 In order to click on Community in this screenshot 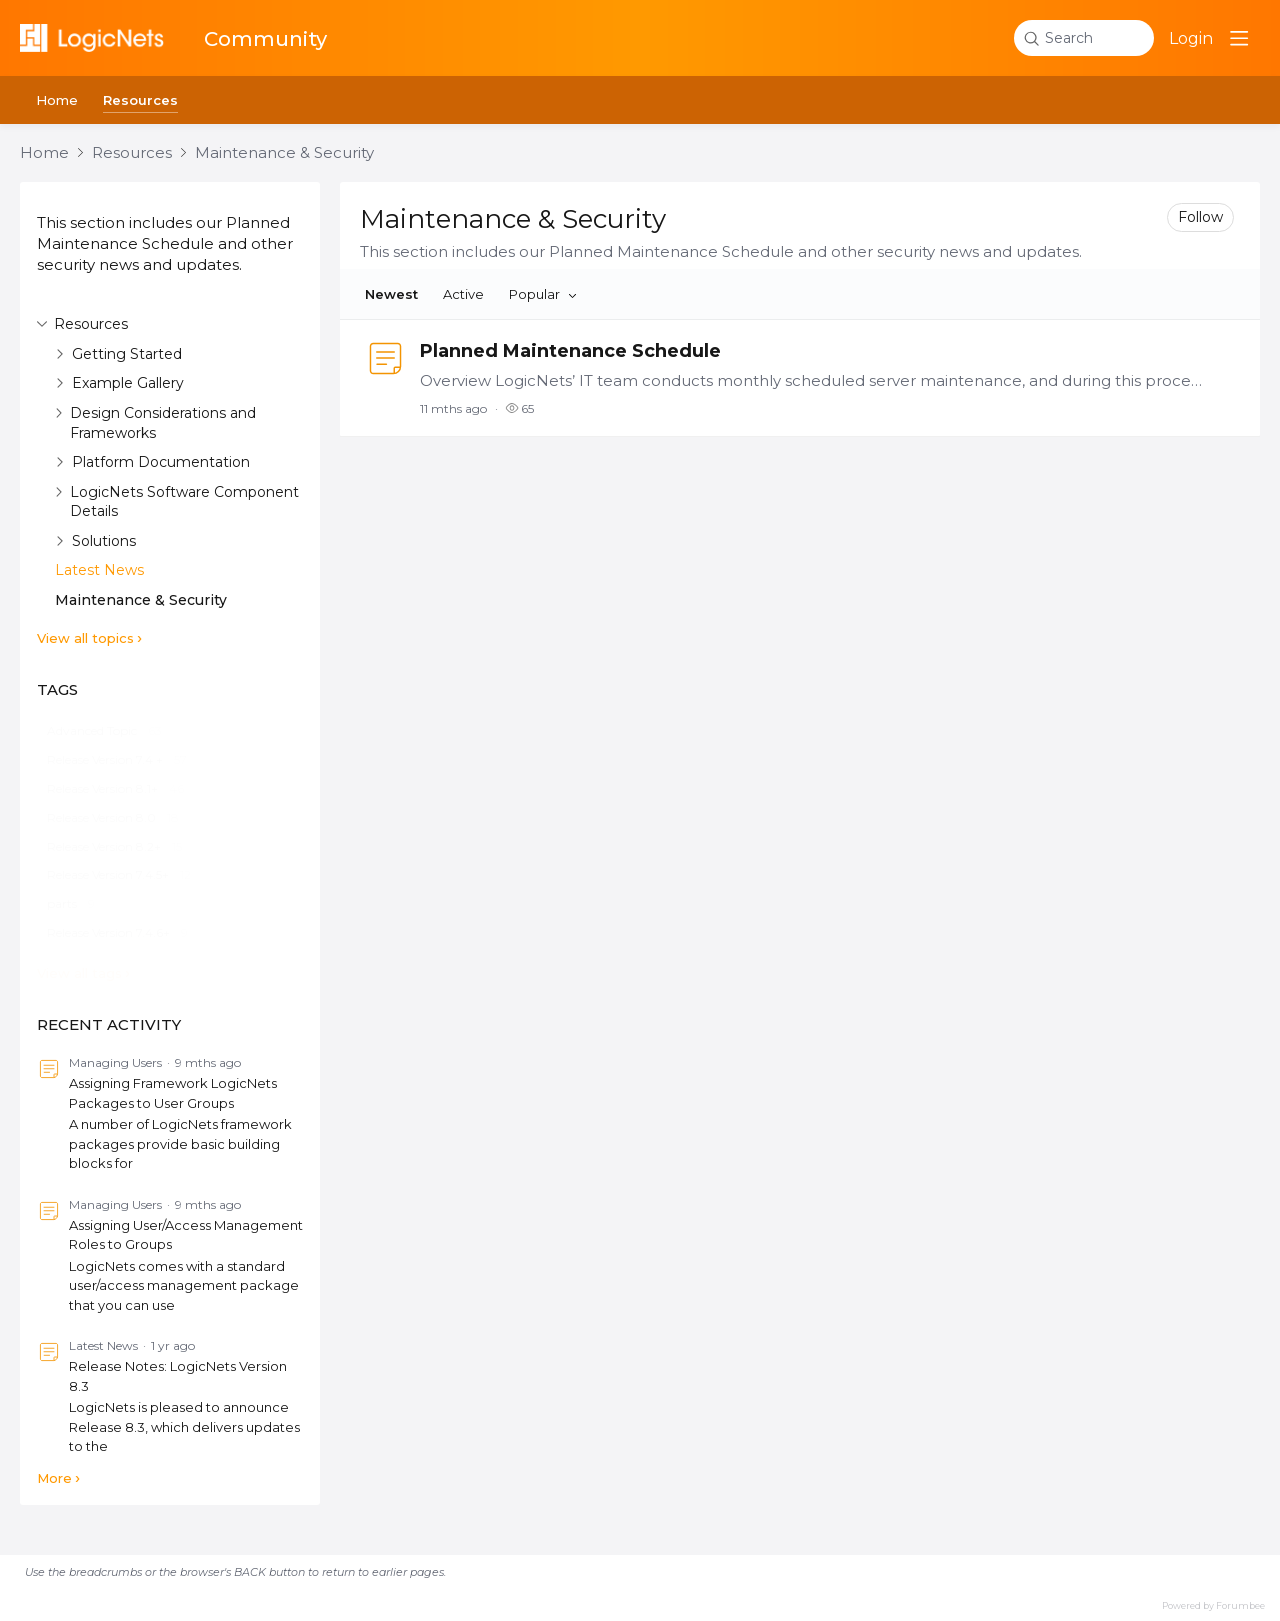, I will do `click(265, 39)`.